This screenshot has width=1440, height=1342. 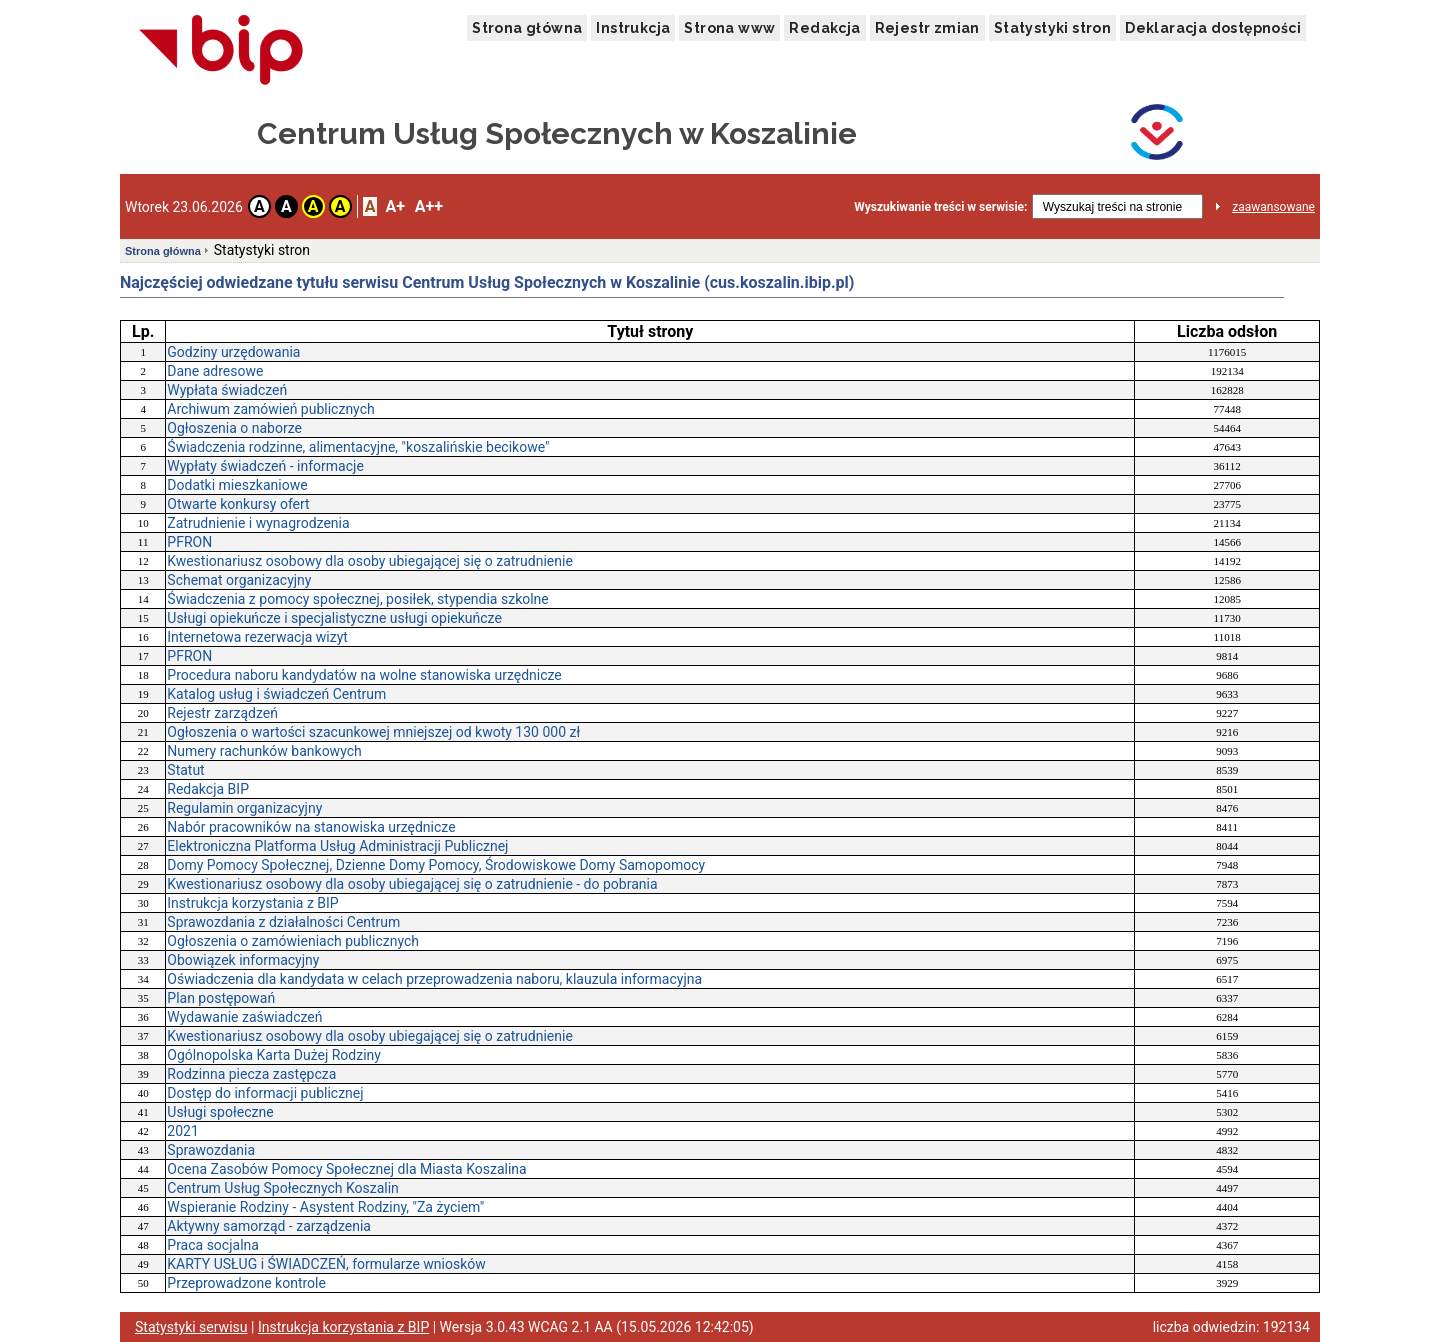 I want to click on KARTY USŁUG i ŚWIADCZEŃ, formularze wniosków, so click(x=326, y=1264).